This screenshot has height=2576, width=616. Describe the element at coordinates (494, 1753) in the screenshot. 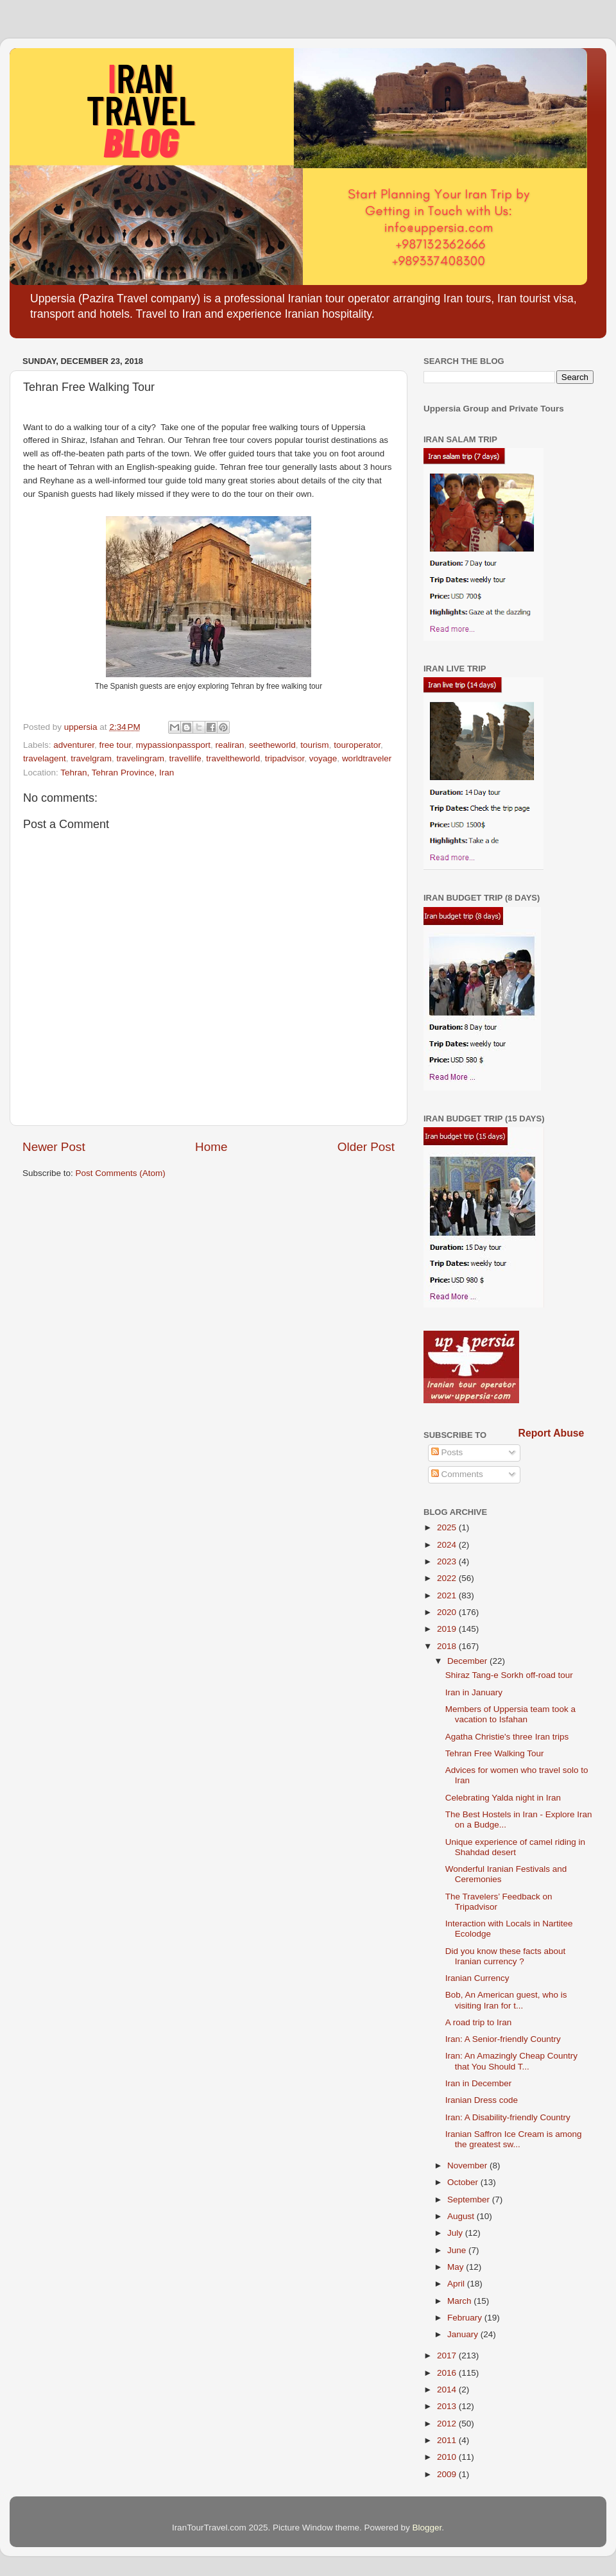

I see `Tehran Free Walking Tour` at that location.